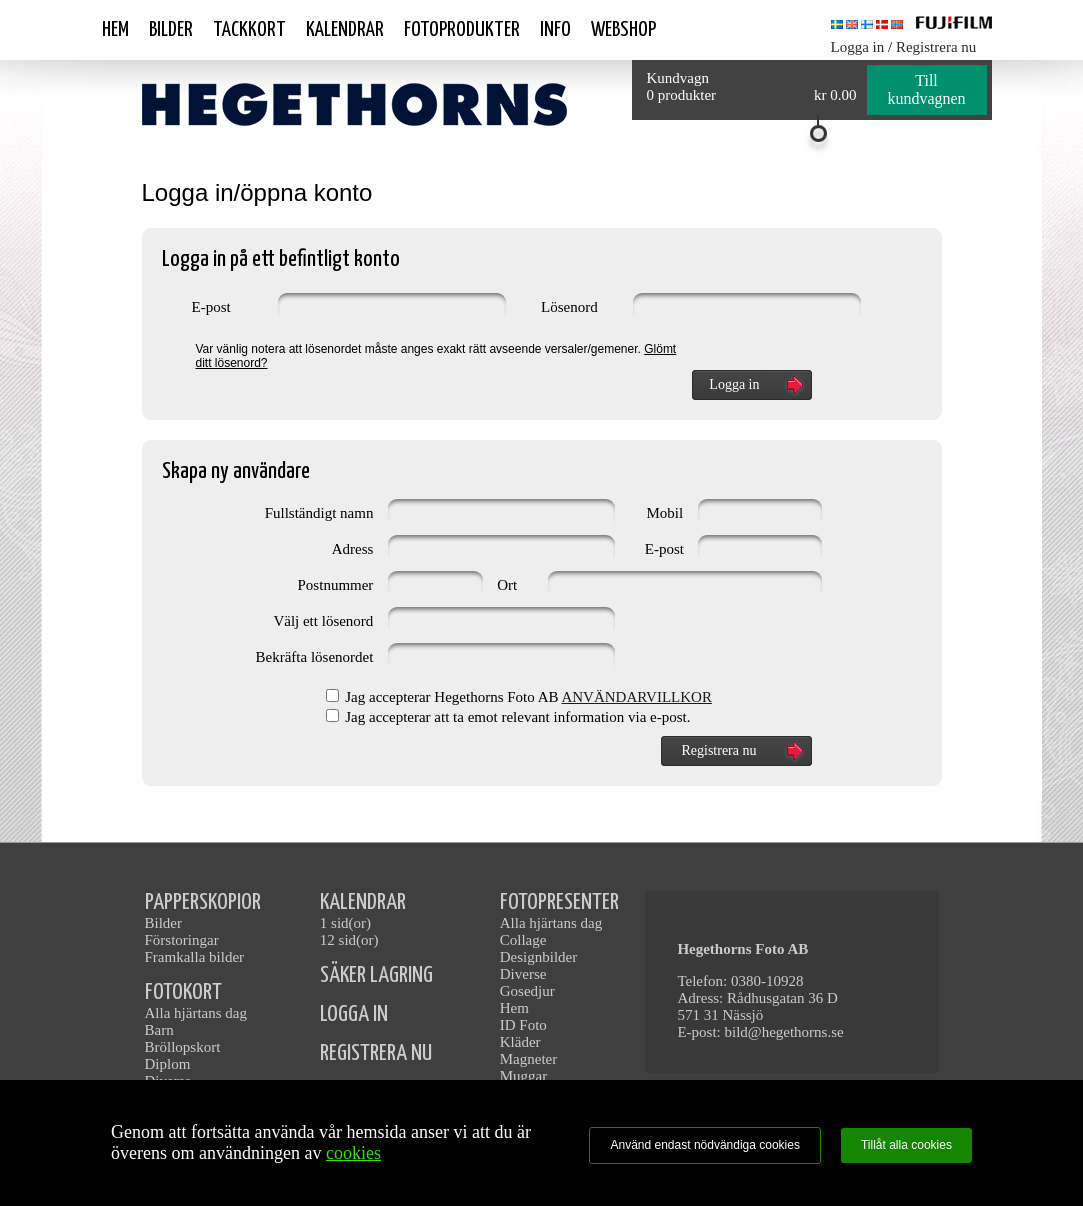 The height and width of the screenshot is (1206, 1083). I want to click on Registrera nu, so click(936, 47).